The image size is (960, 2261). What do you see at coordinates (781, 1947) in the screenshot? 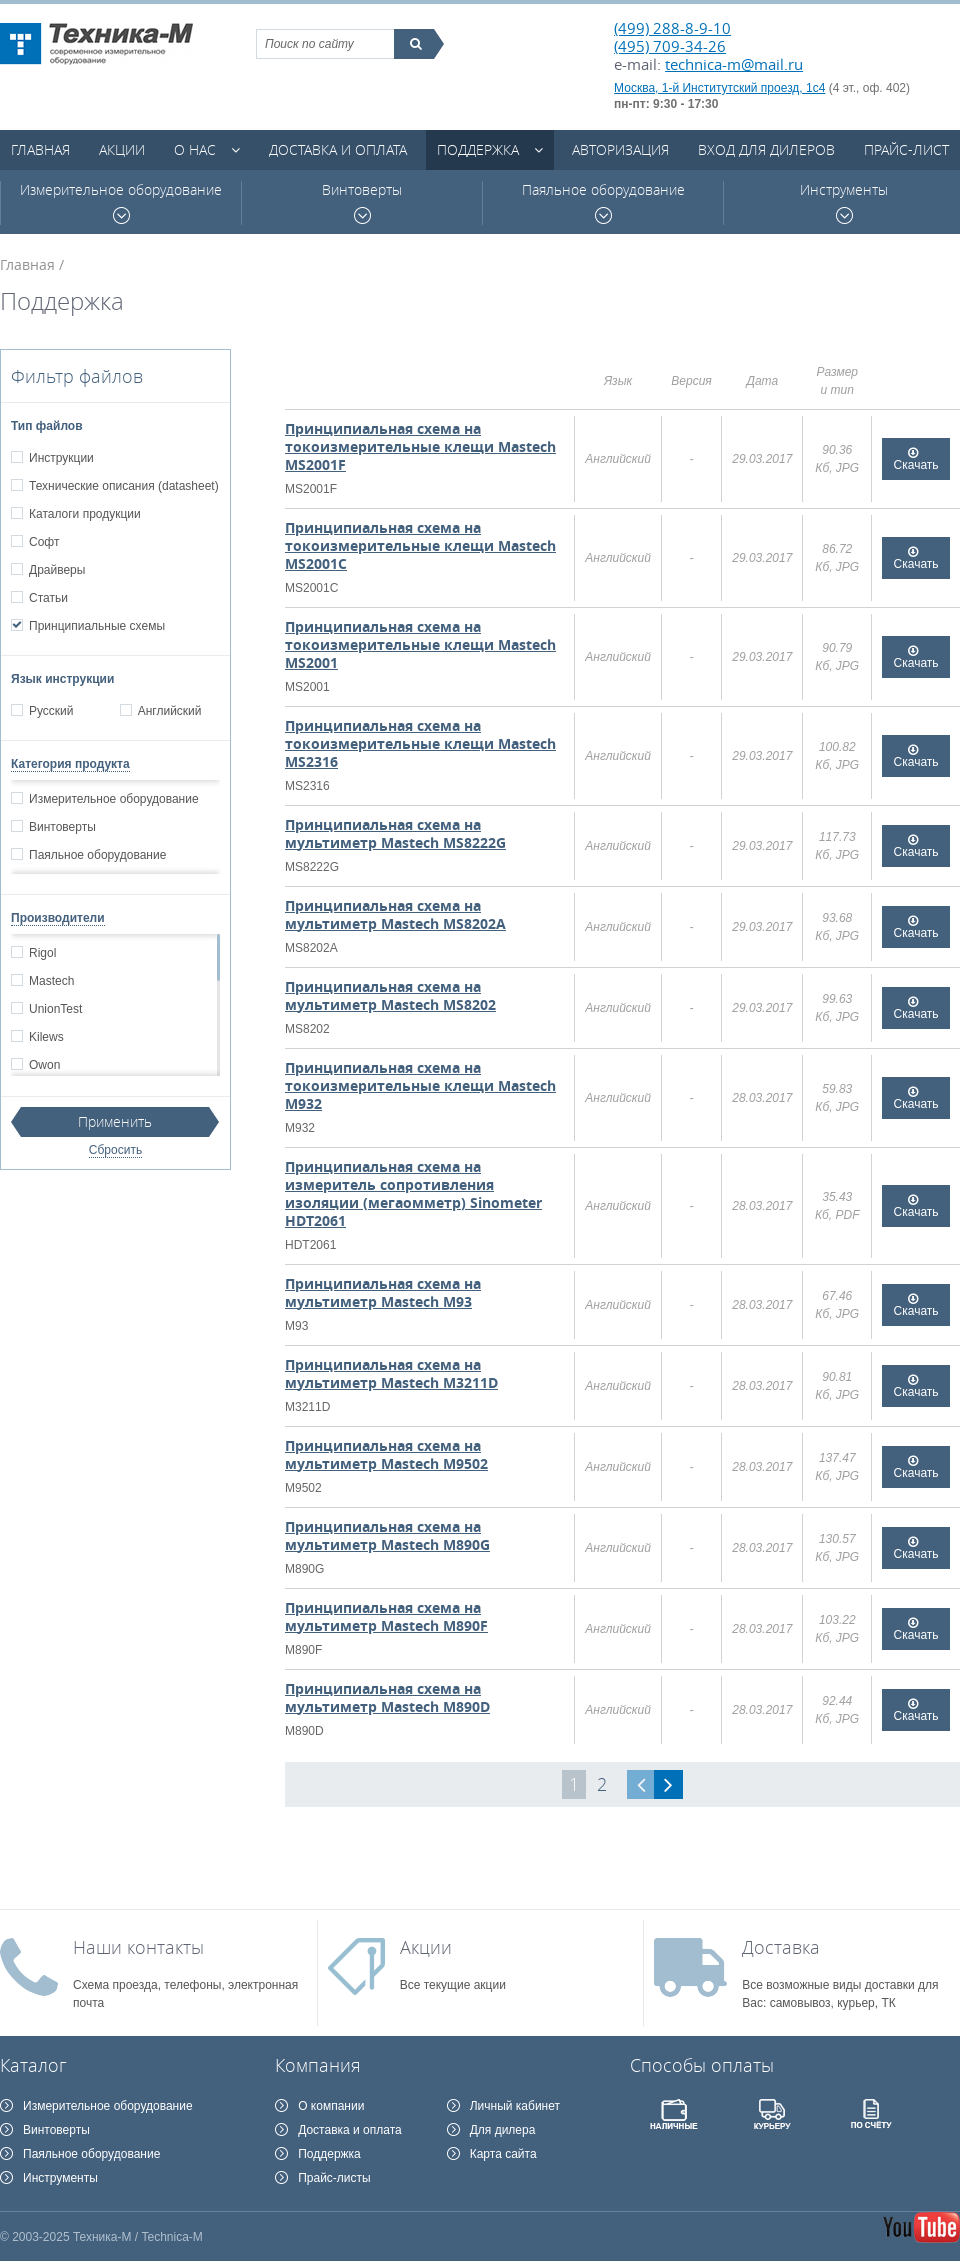
I see `Доставка` at bounding box center [781, 1947].